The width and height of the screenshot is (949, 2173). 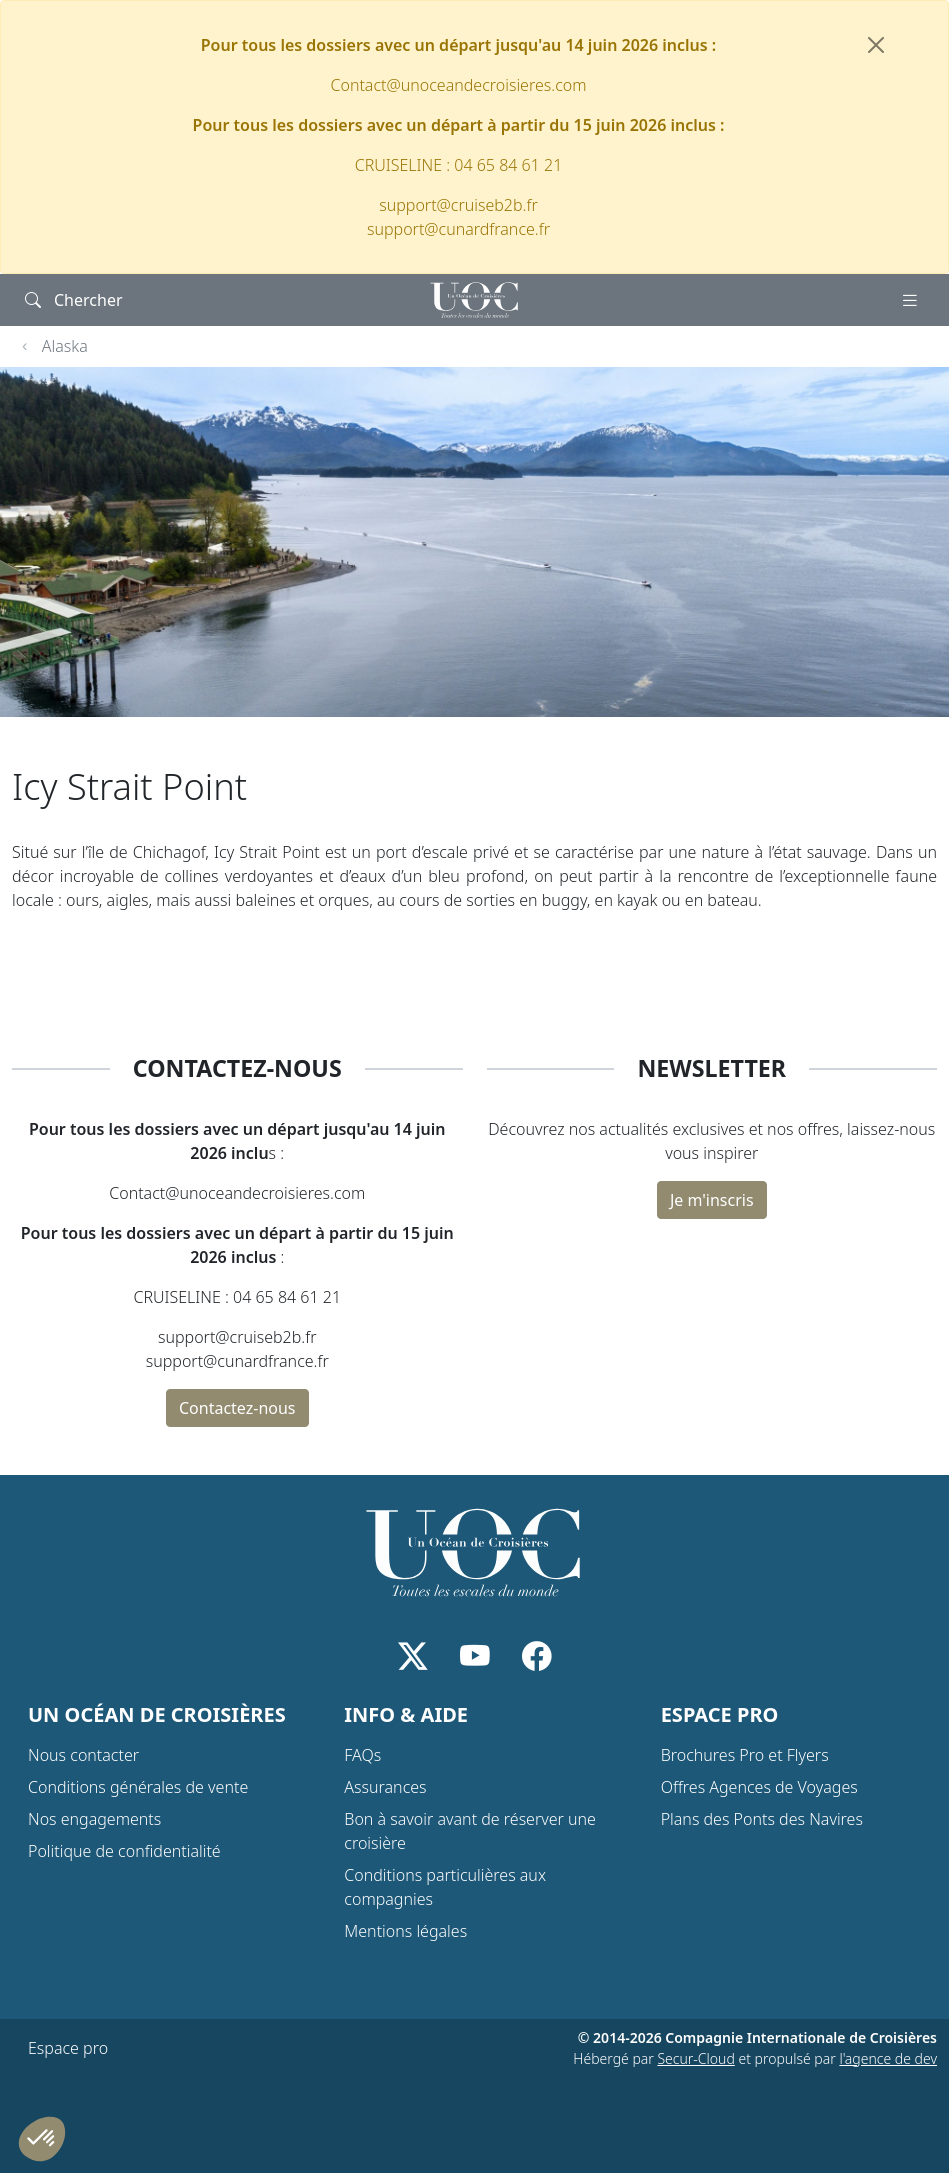 What do you see at coordinates (124, 1851) in the screenshot?
I see `Politique de confidentialité` at bounding box center [124, 1851].